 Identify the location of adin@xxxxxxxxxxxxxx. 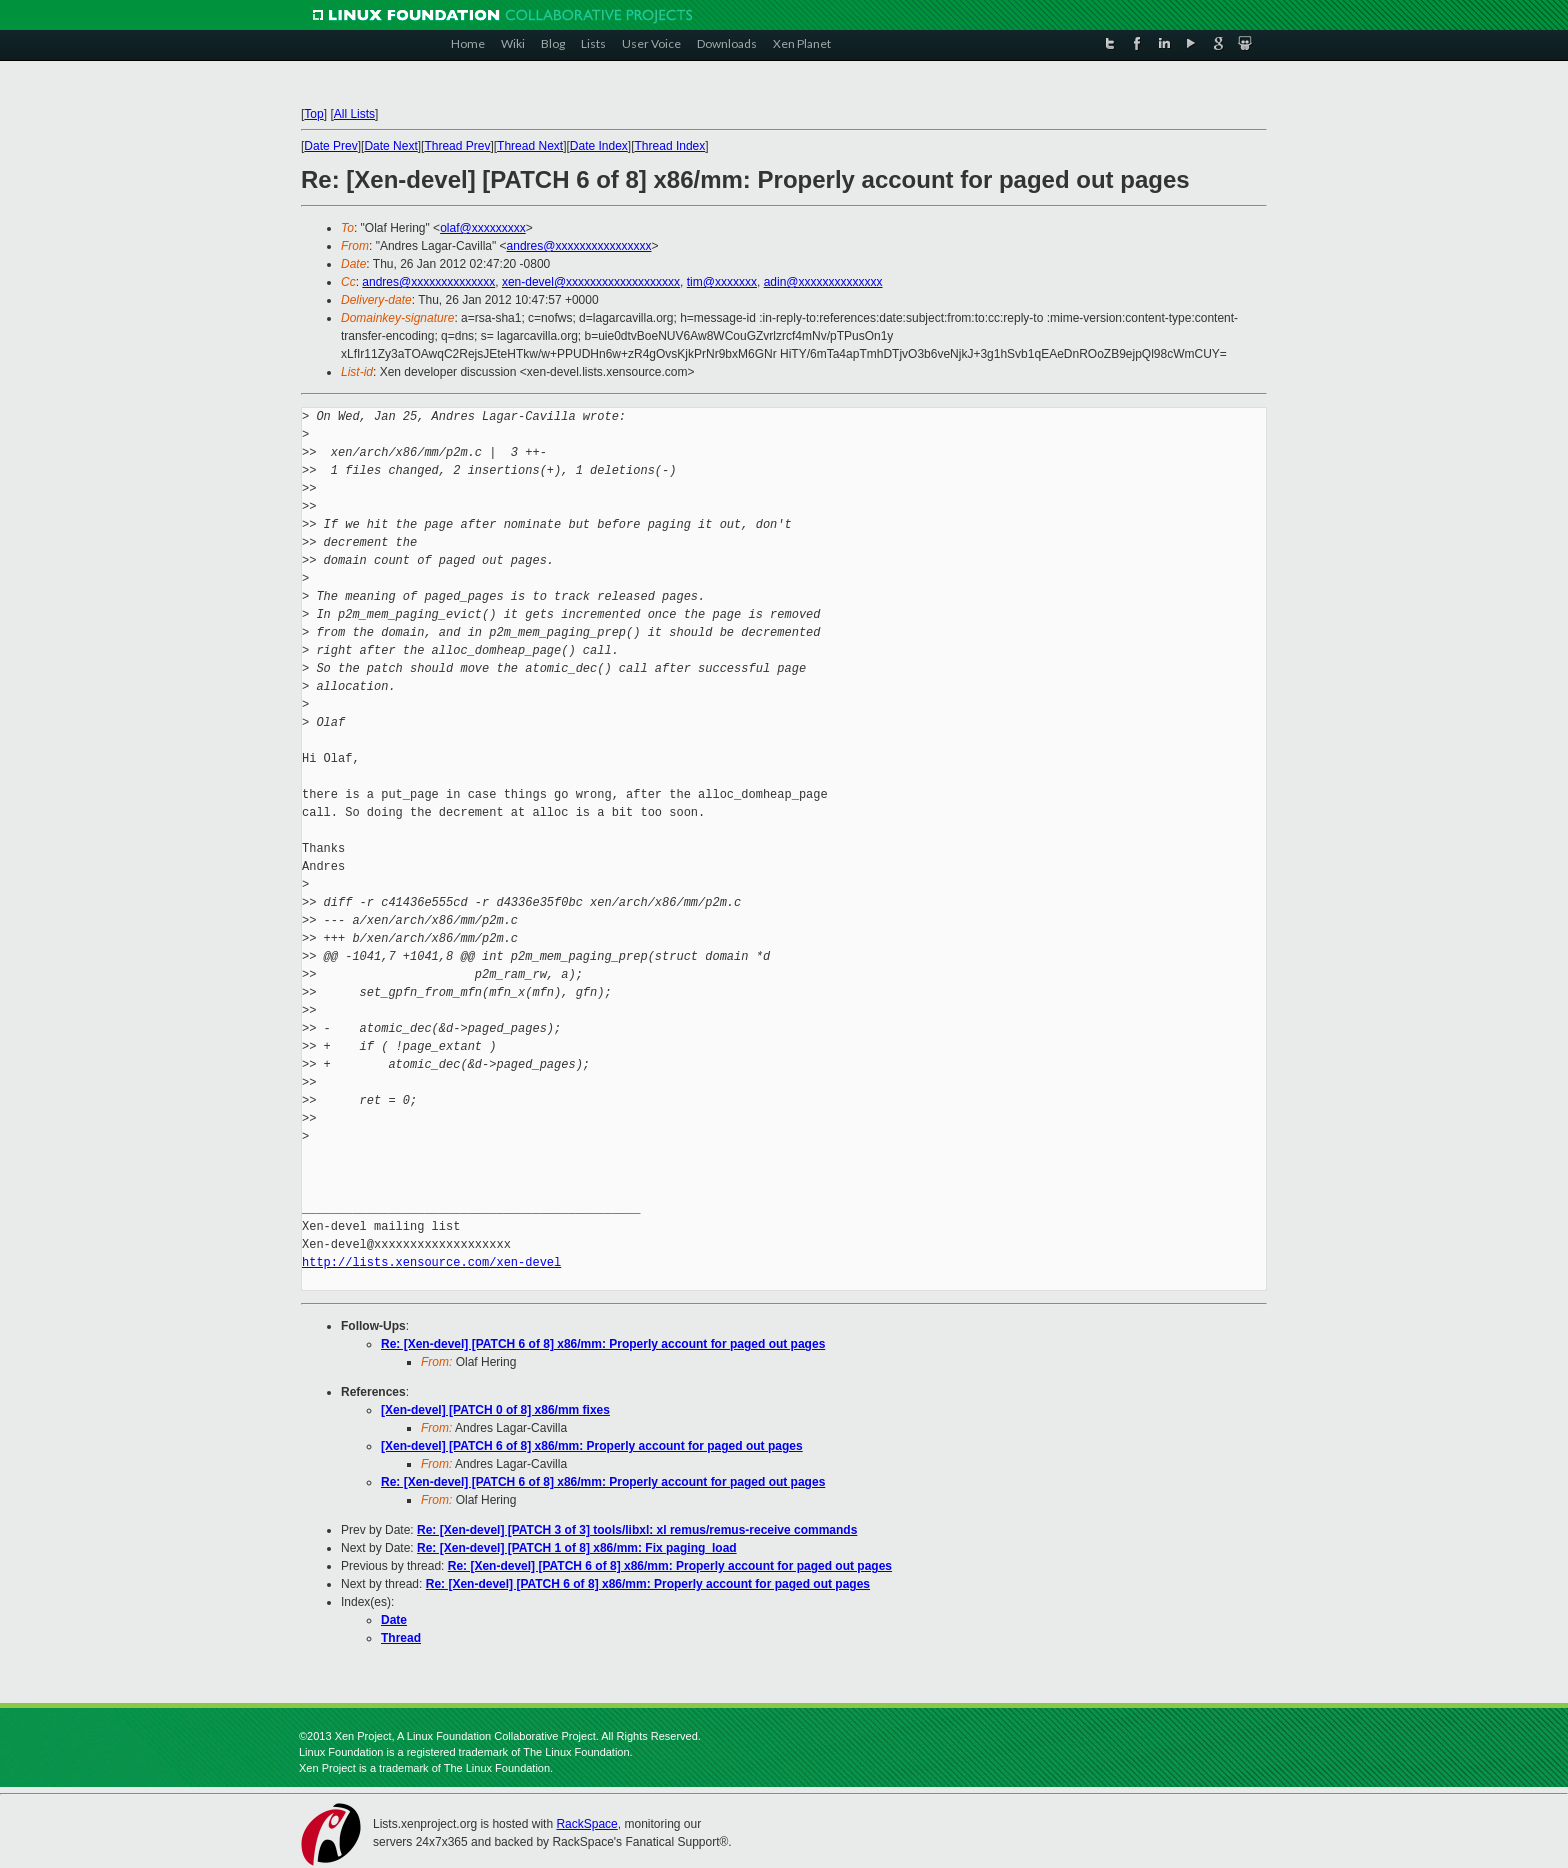
(823, 282).